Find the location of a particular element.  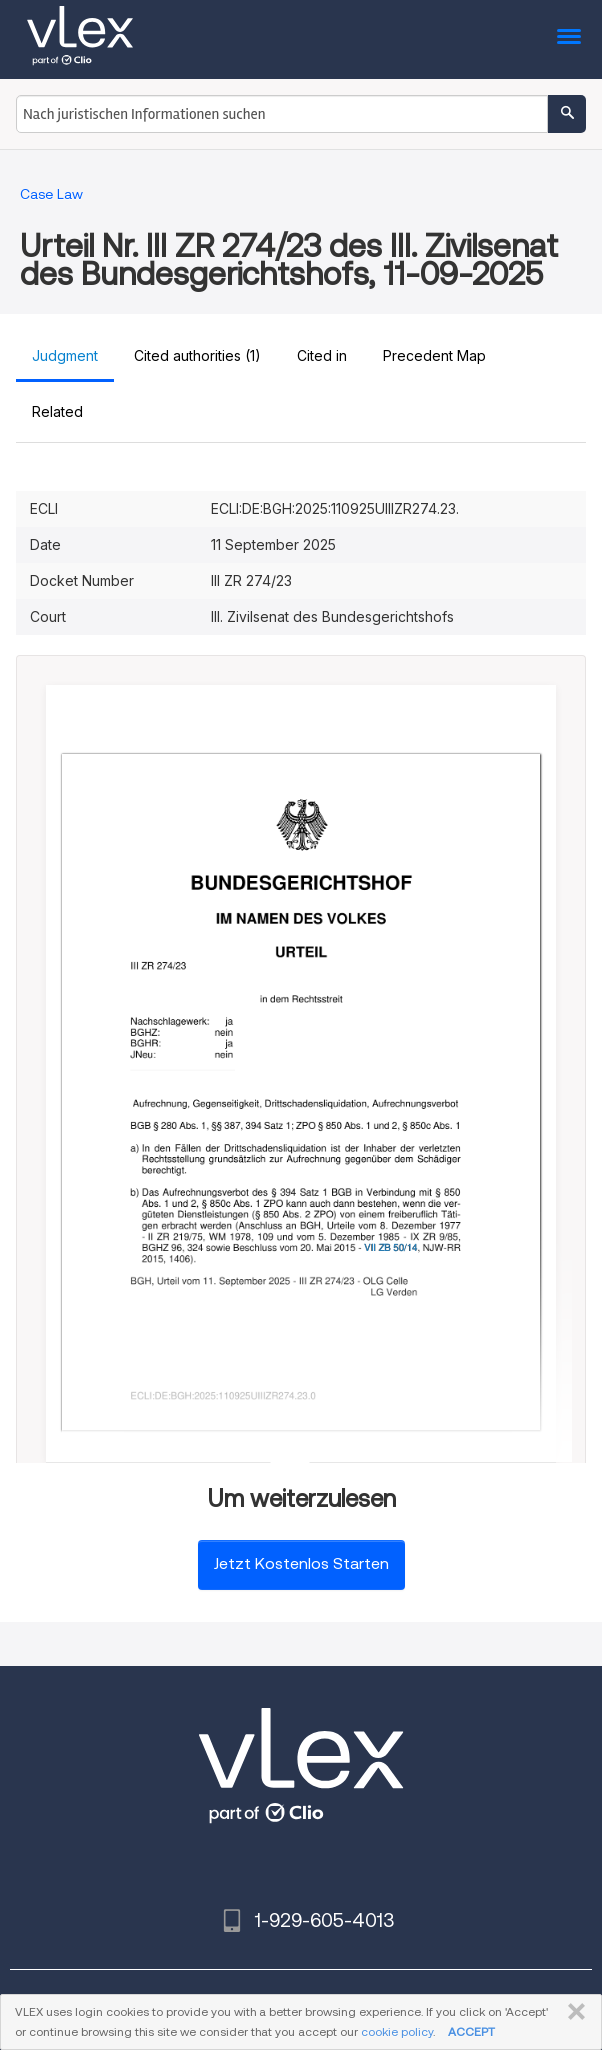

cookie policy is located at coordinates (397, 2031).